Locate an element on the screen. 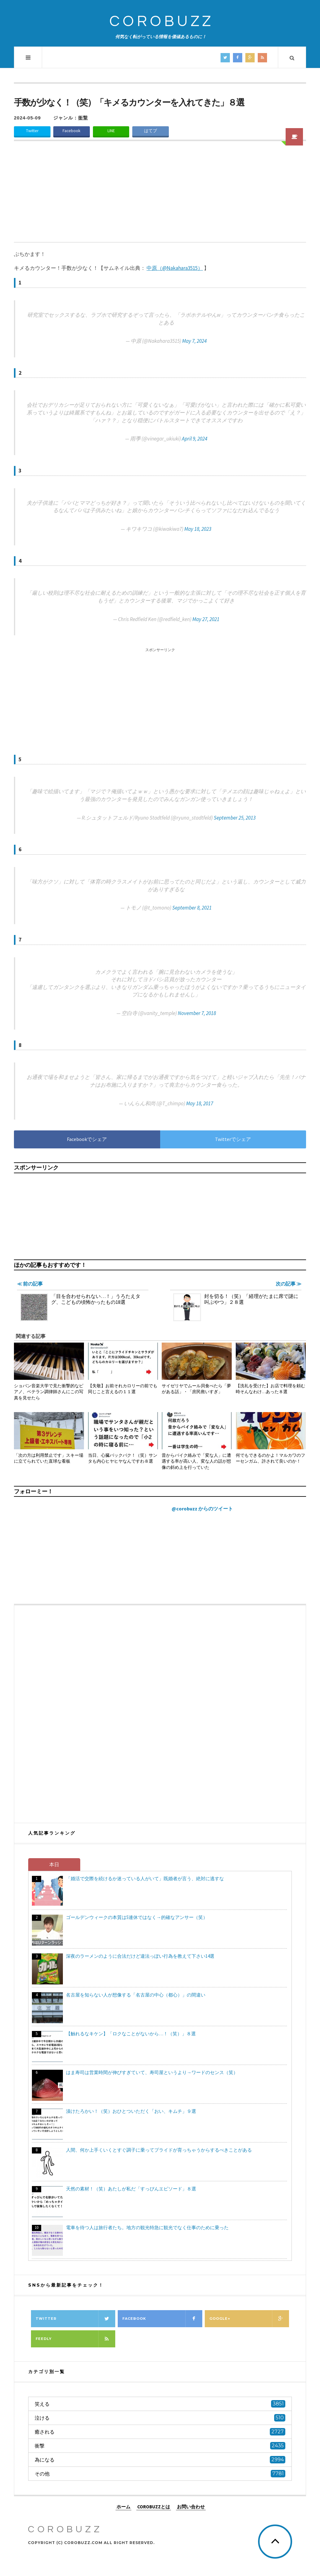 This screenshot has width=320, height=2576. Google+ is located at coordinates (249, 2318).